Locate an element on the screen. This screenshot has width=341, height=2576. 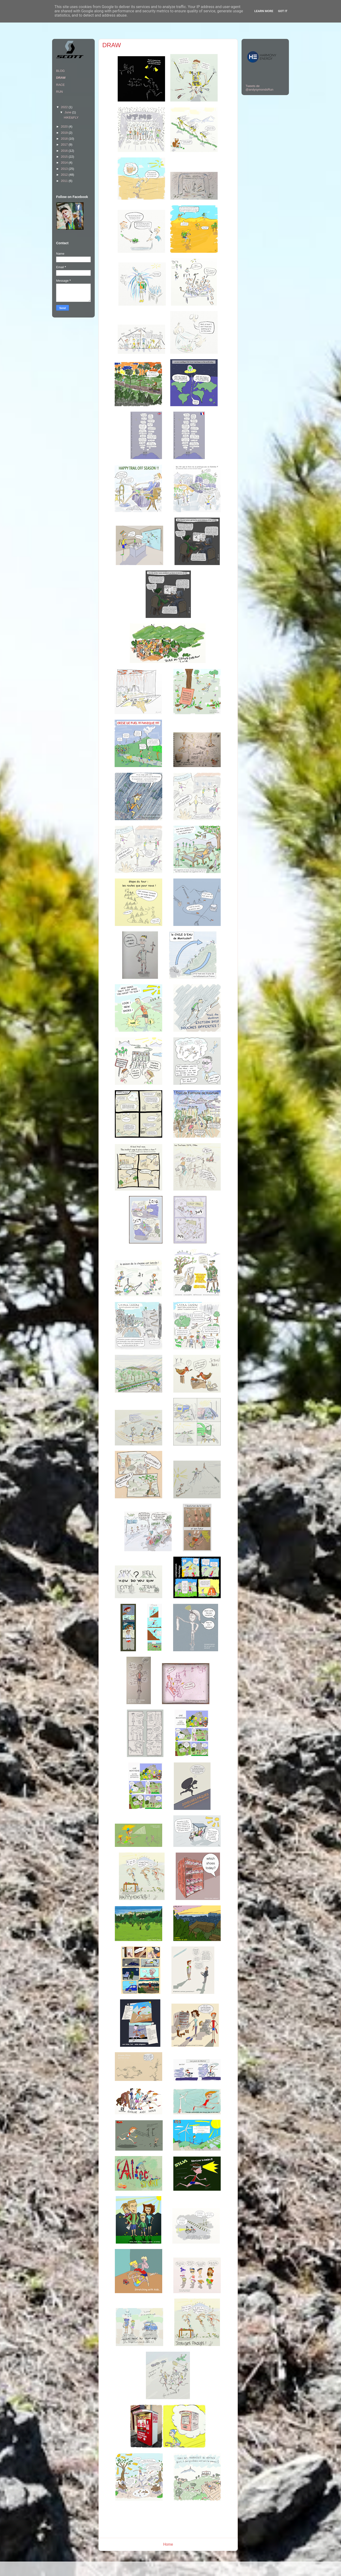
2017 is located at coordinates (65, 144).